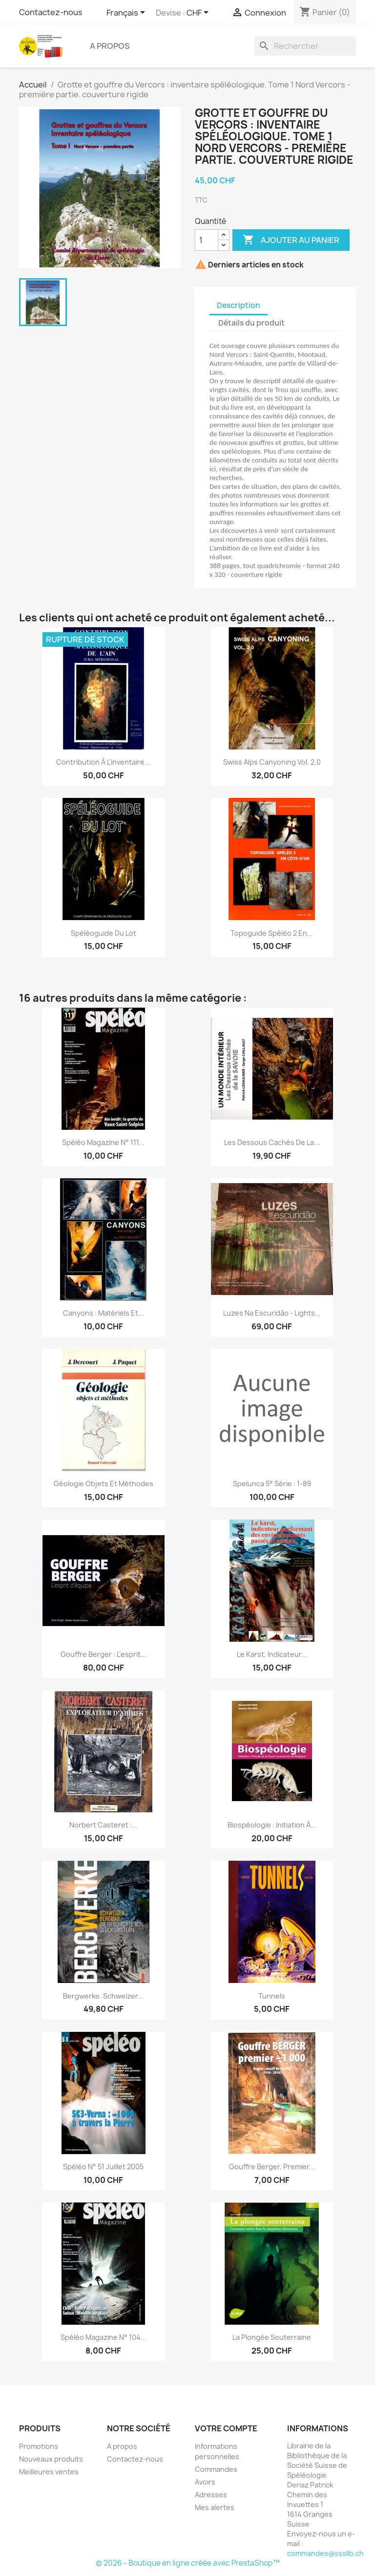 The width and height of the screenshot is (375, 2576). What do you see at coordinates (38, 2446) in the screenshot?
I see `Promotions` at bounding box center [38, 2446].